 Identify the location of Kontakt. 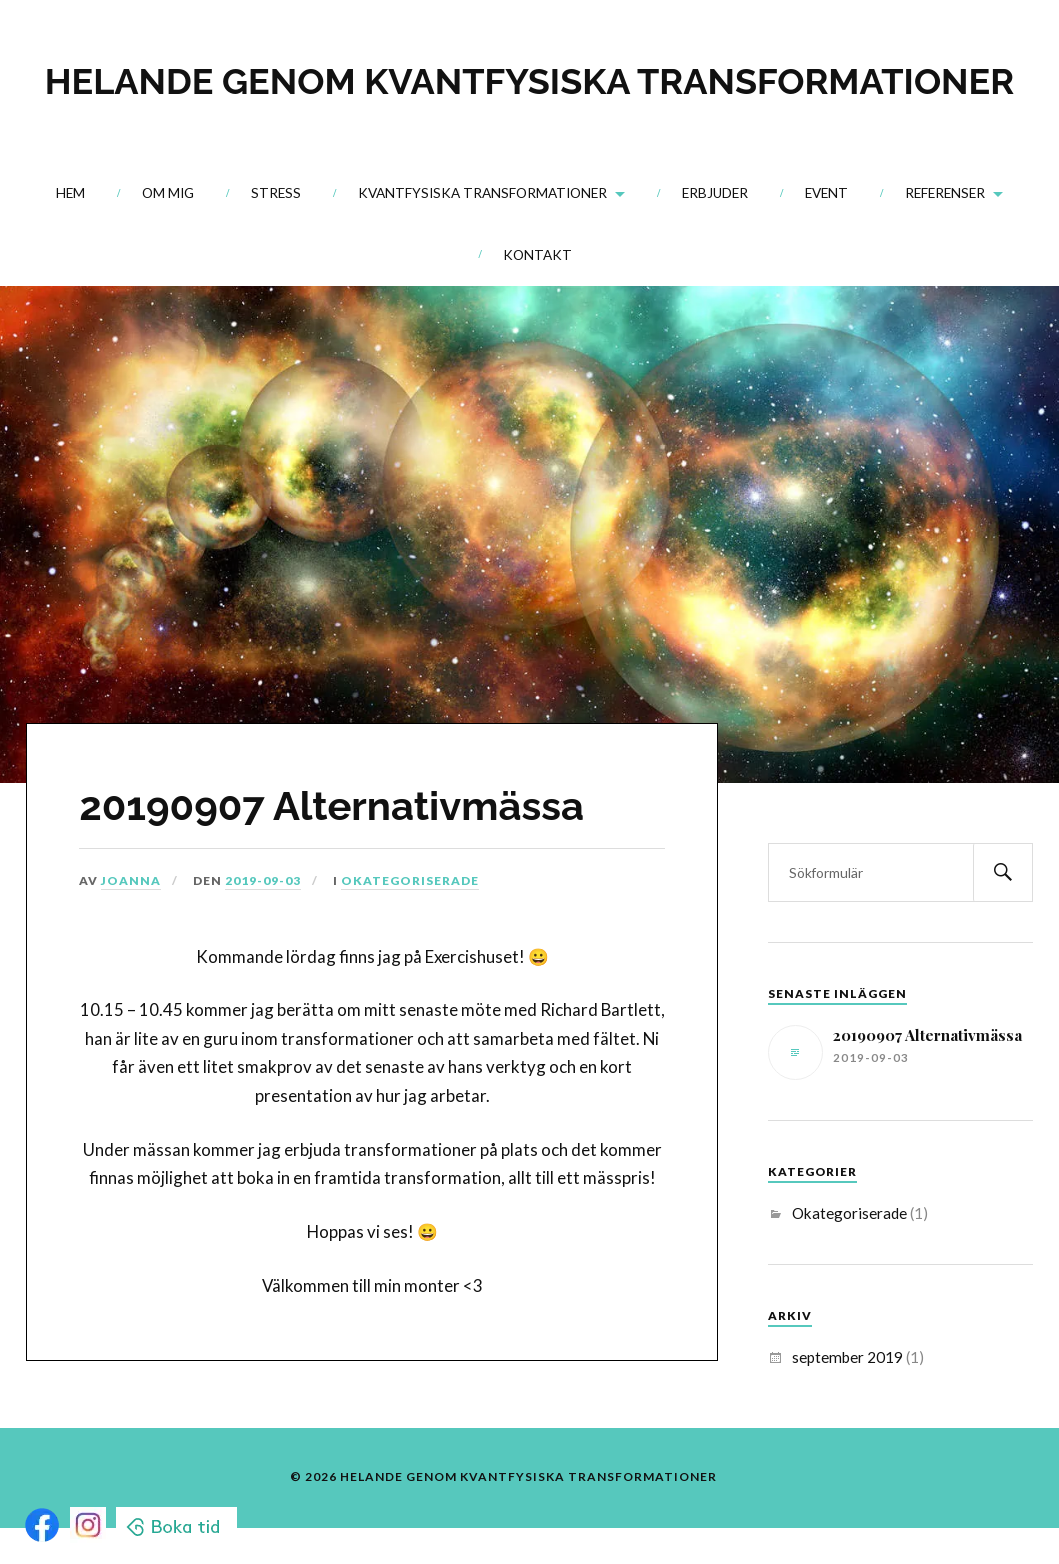
(537, 255).